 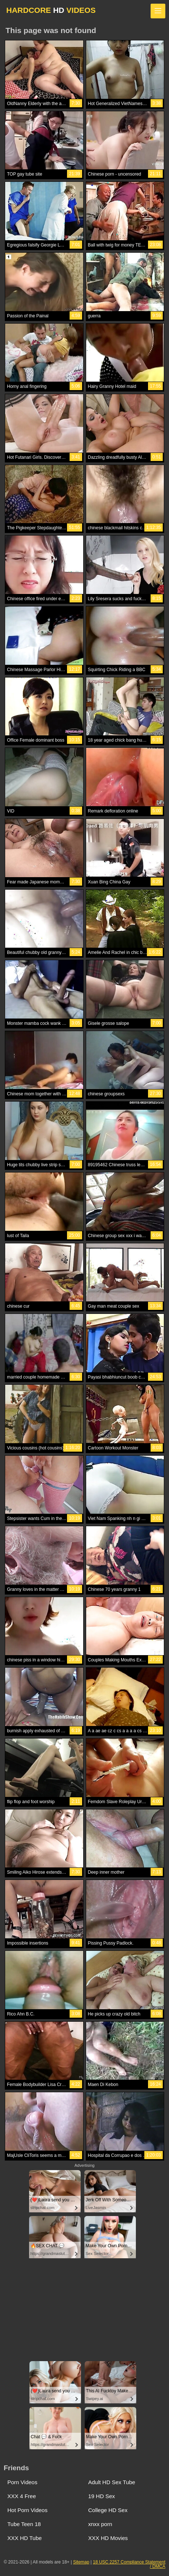 I want to click on Hot Porn Videos, so click(x=27, y=2510).